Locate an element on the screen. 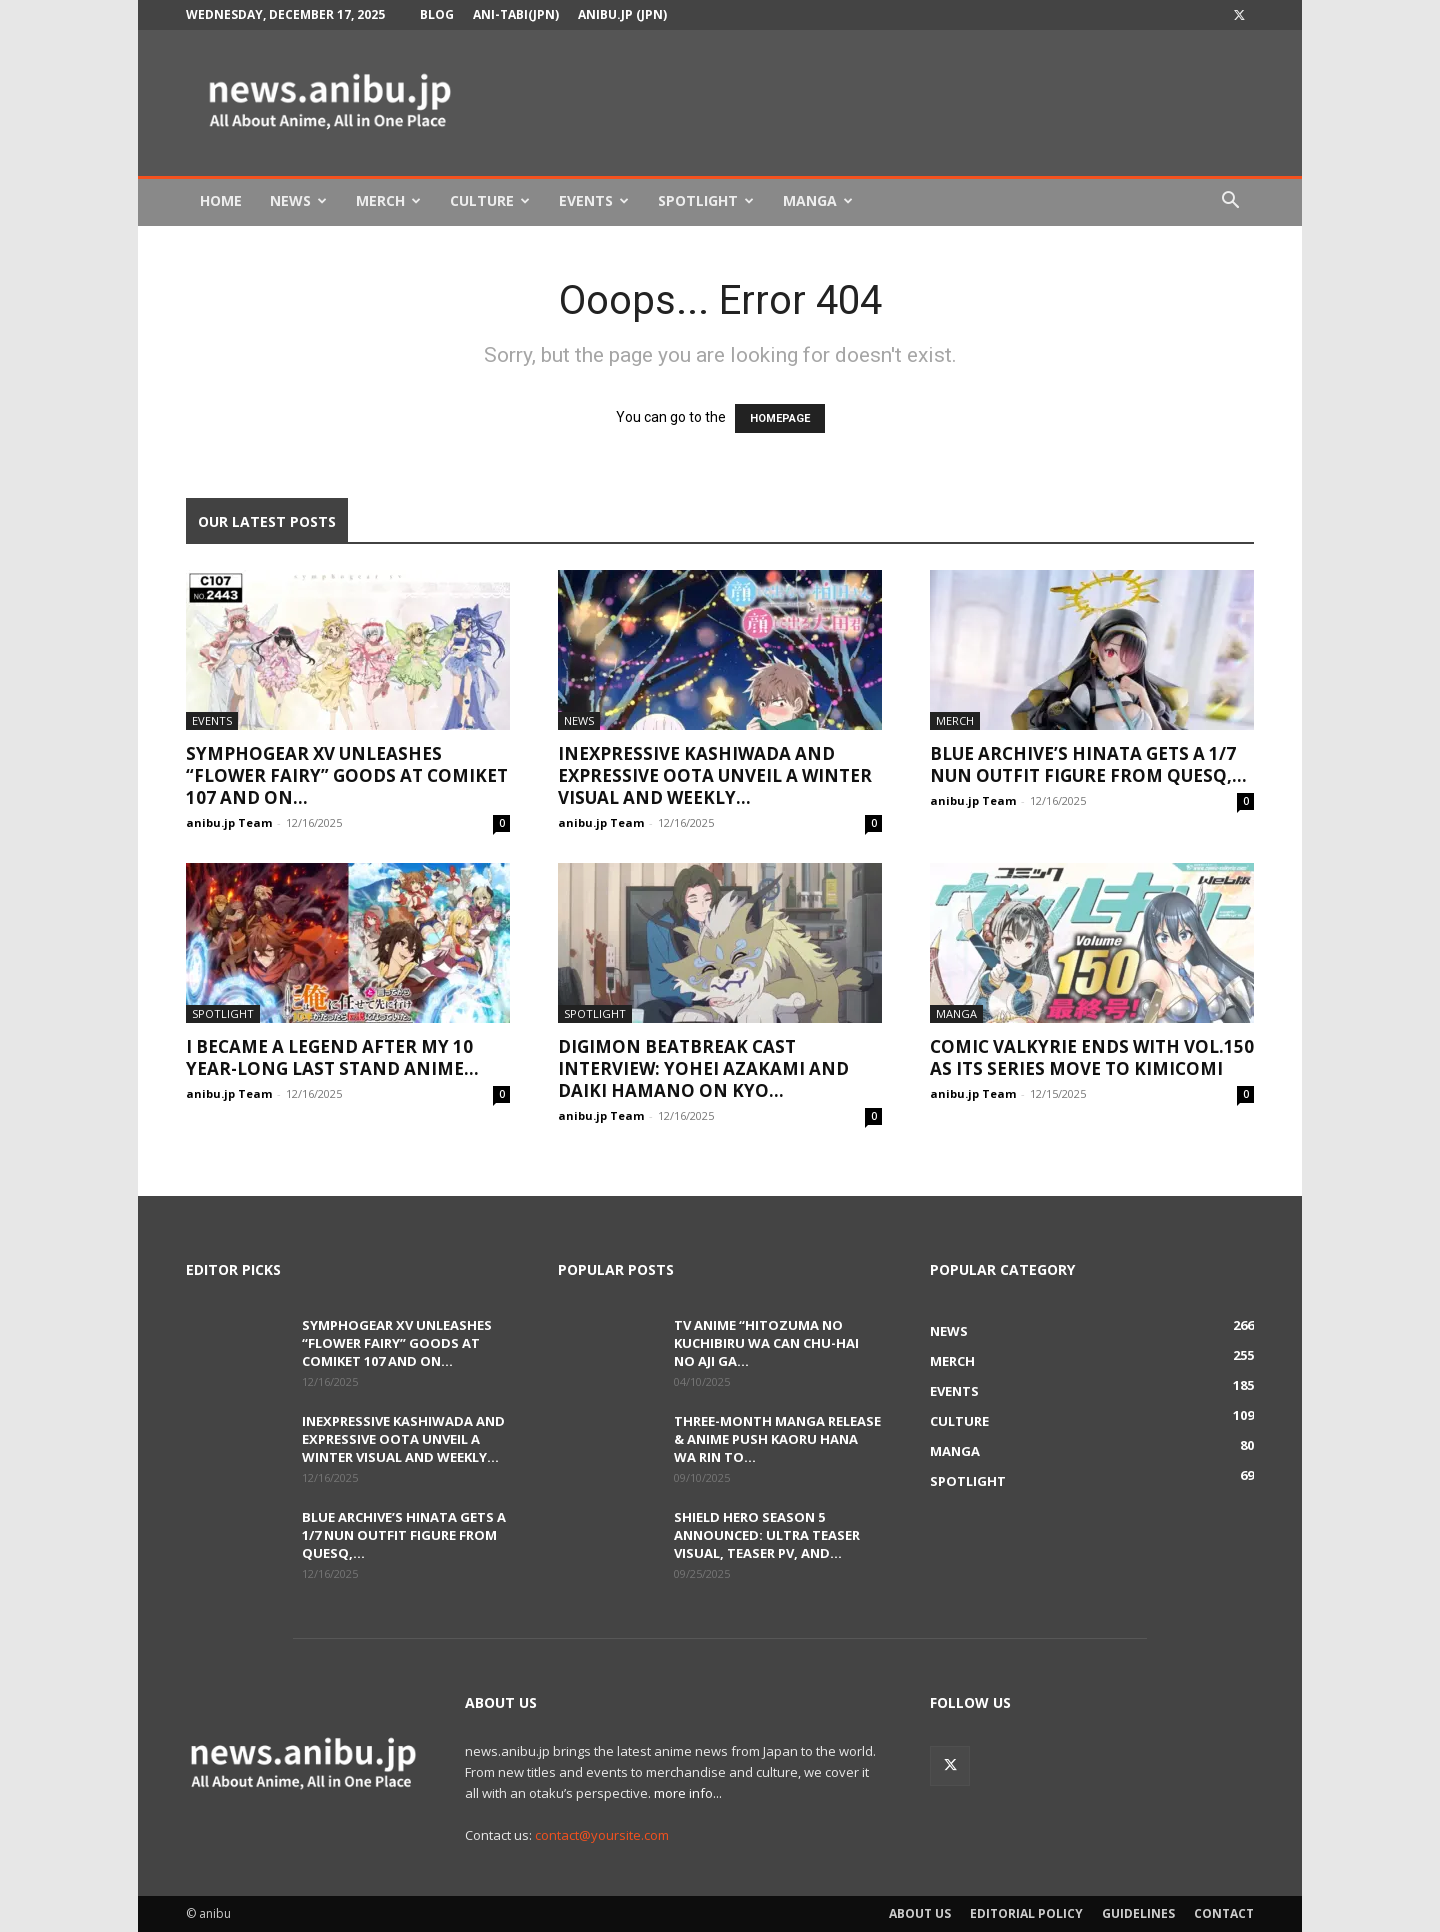 The image size is (1440, 1932). TV Anime “Hitozuma no Kuchibiru wa Can Chu-hai no Aji ga... is located at coordinates (766, 1343).